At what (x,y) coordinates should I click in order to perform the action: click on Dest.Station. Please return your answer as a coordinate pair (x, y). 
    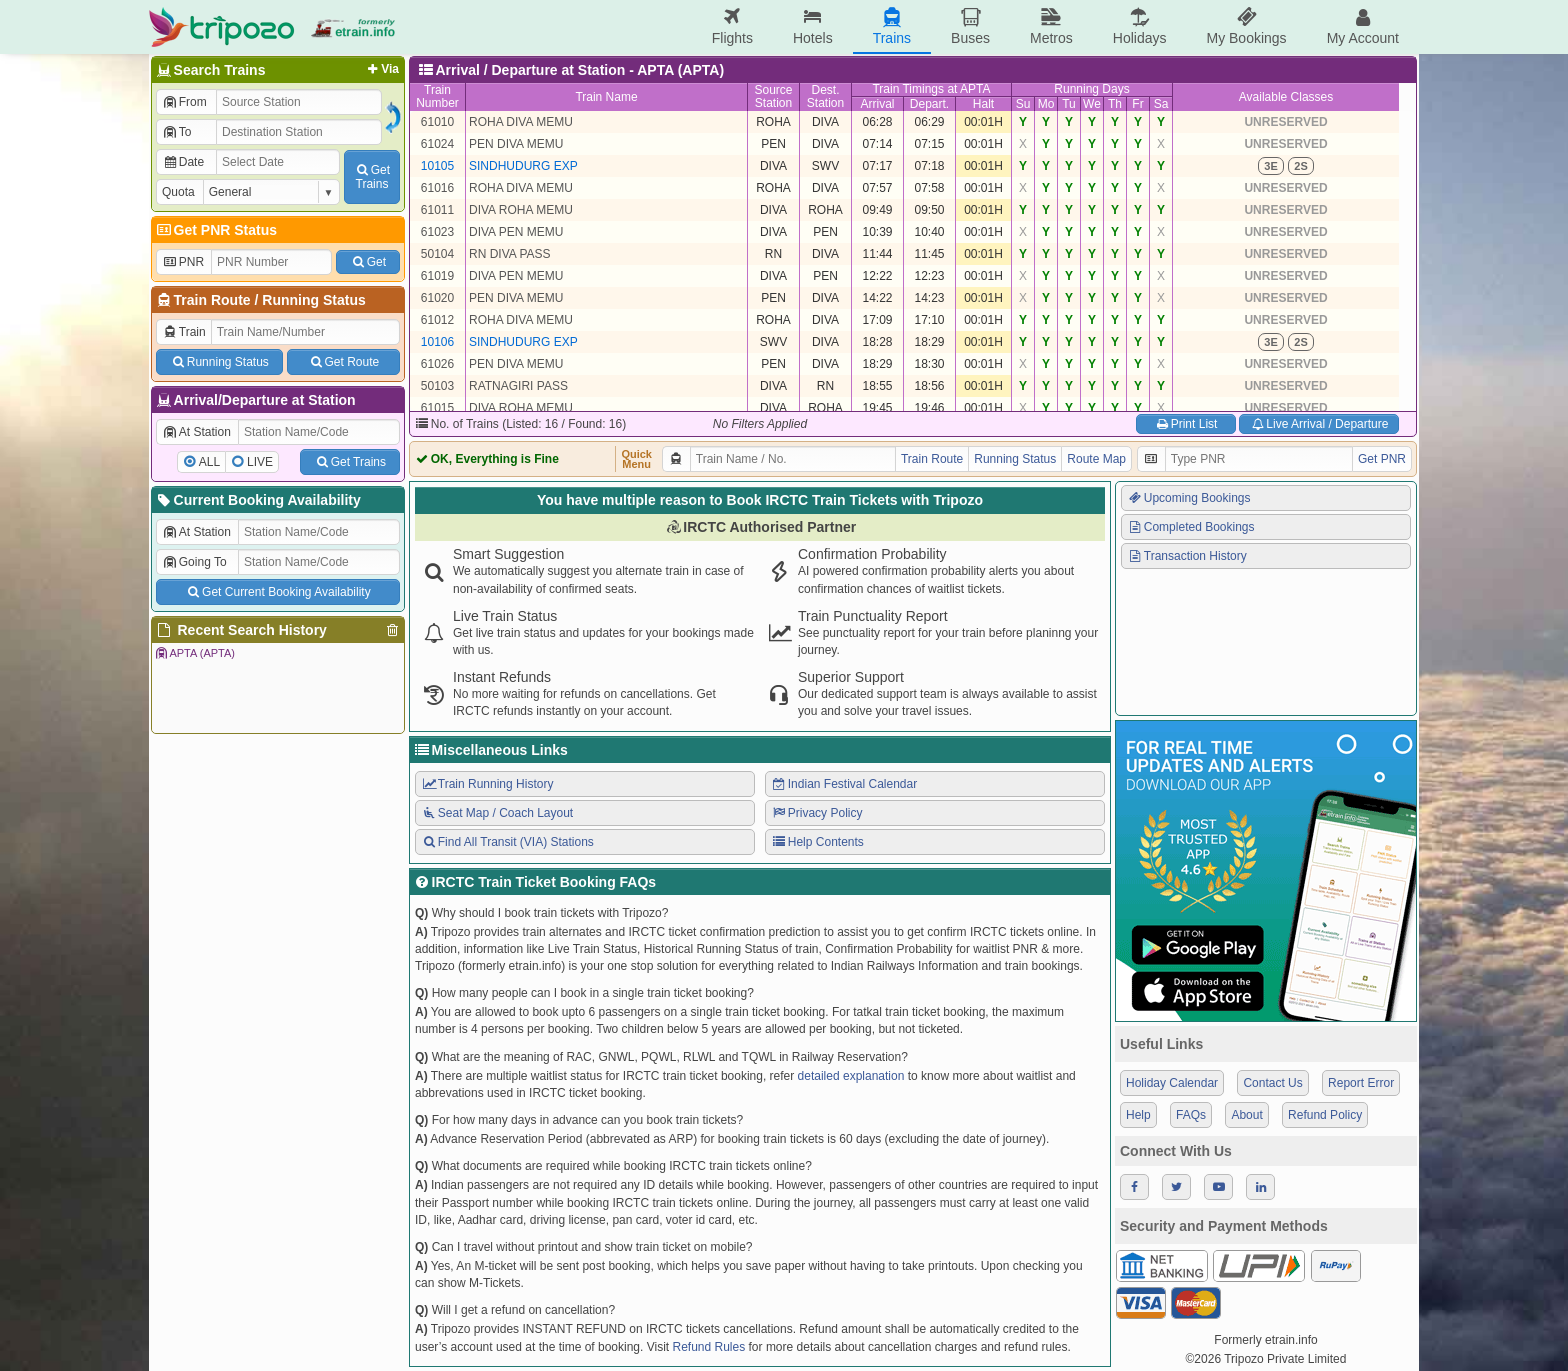
    Looking at the image, I should click on (825, 96).